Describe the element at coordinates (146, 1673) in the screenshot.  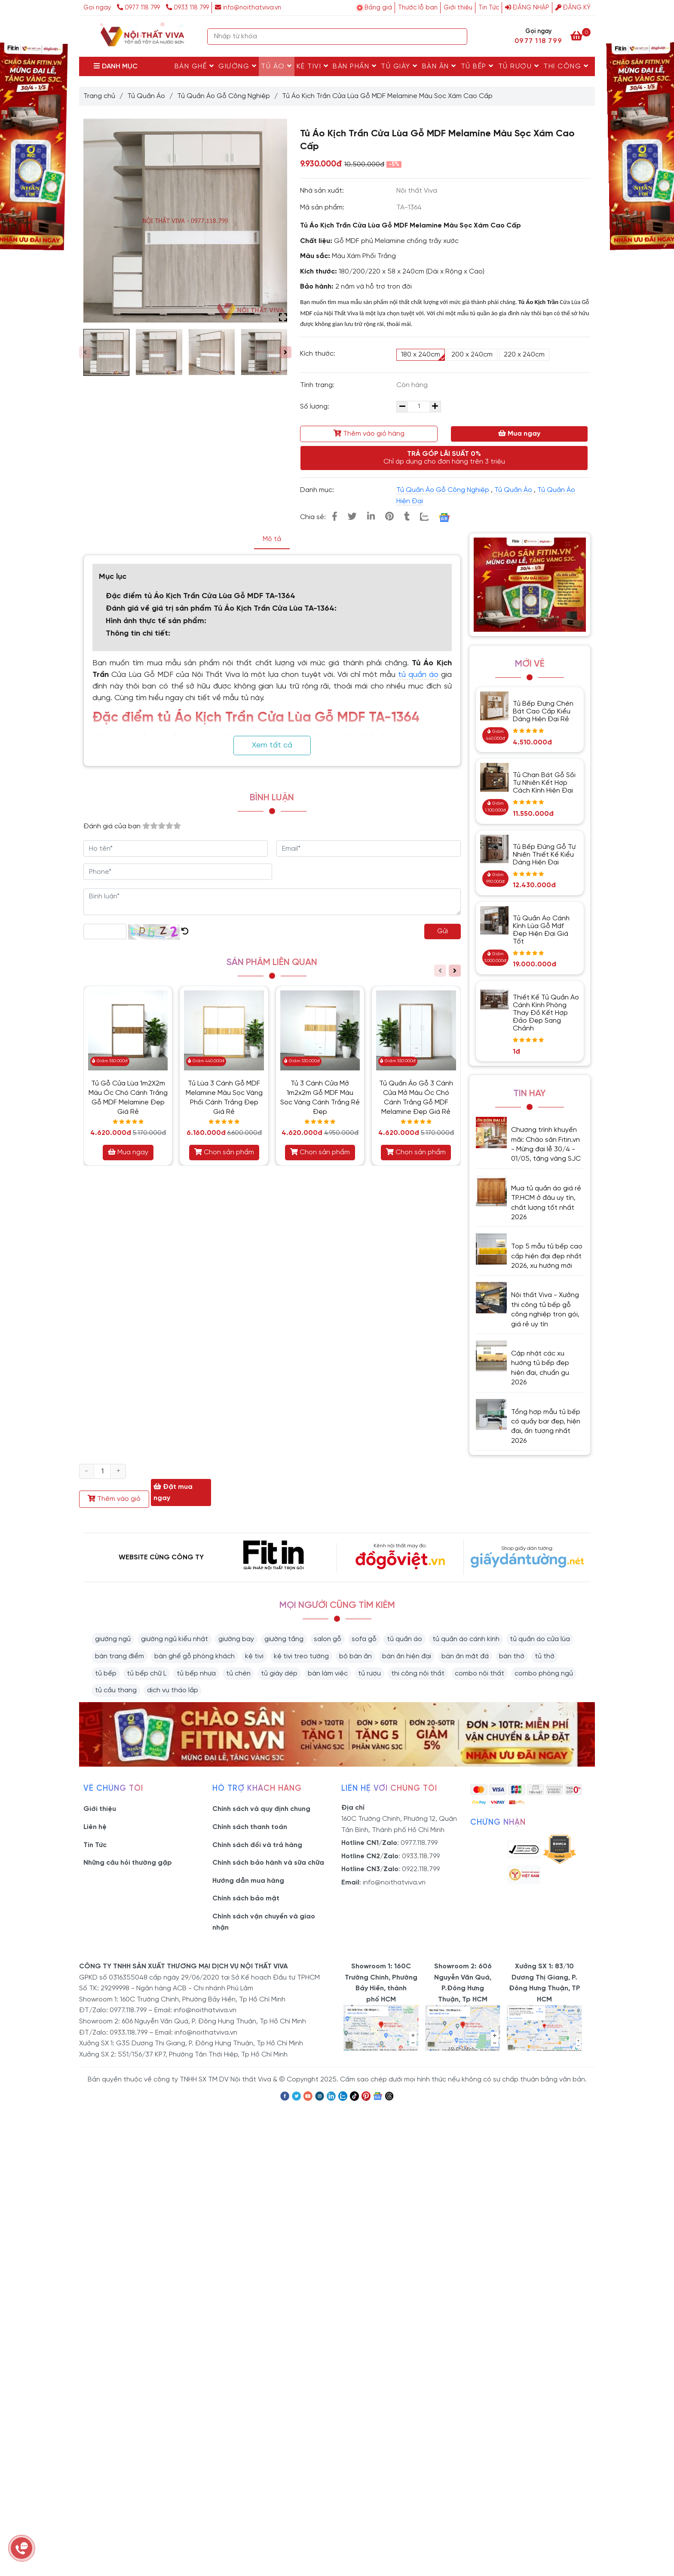
I see `tủ bếp chữ L` at that location.